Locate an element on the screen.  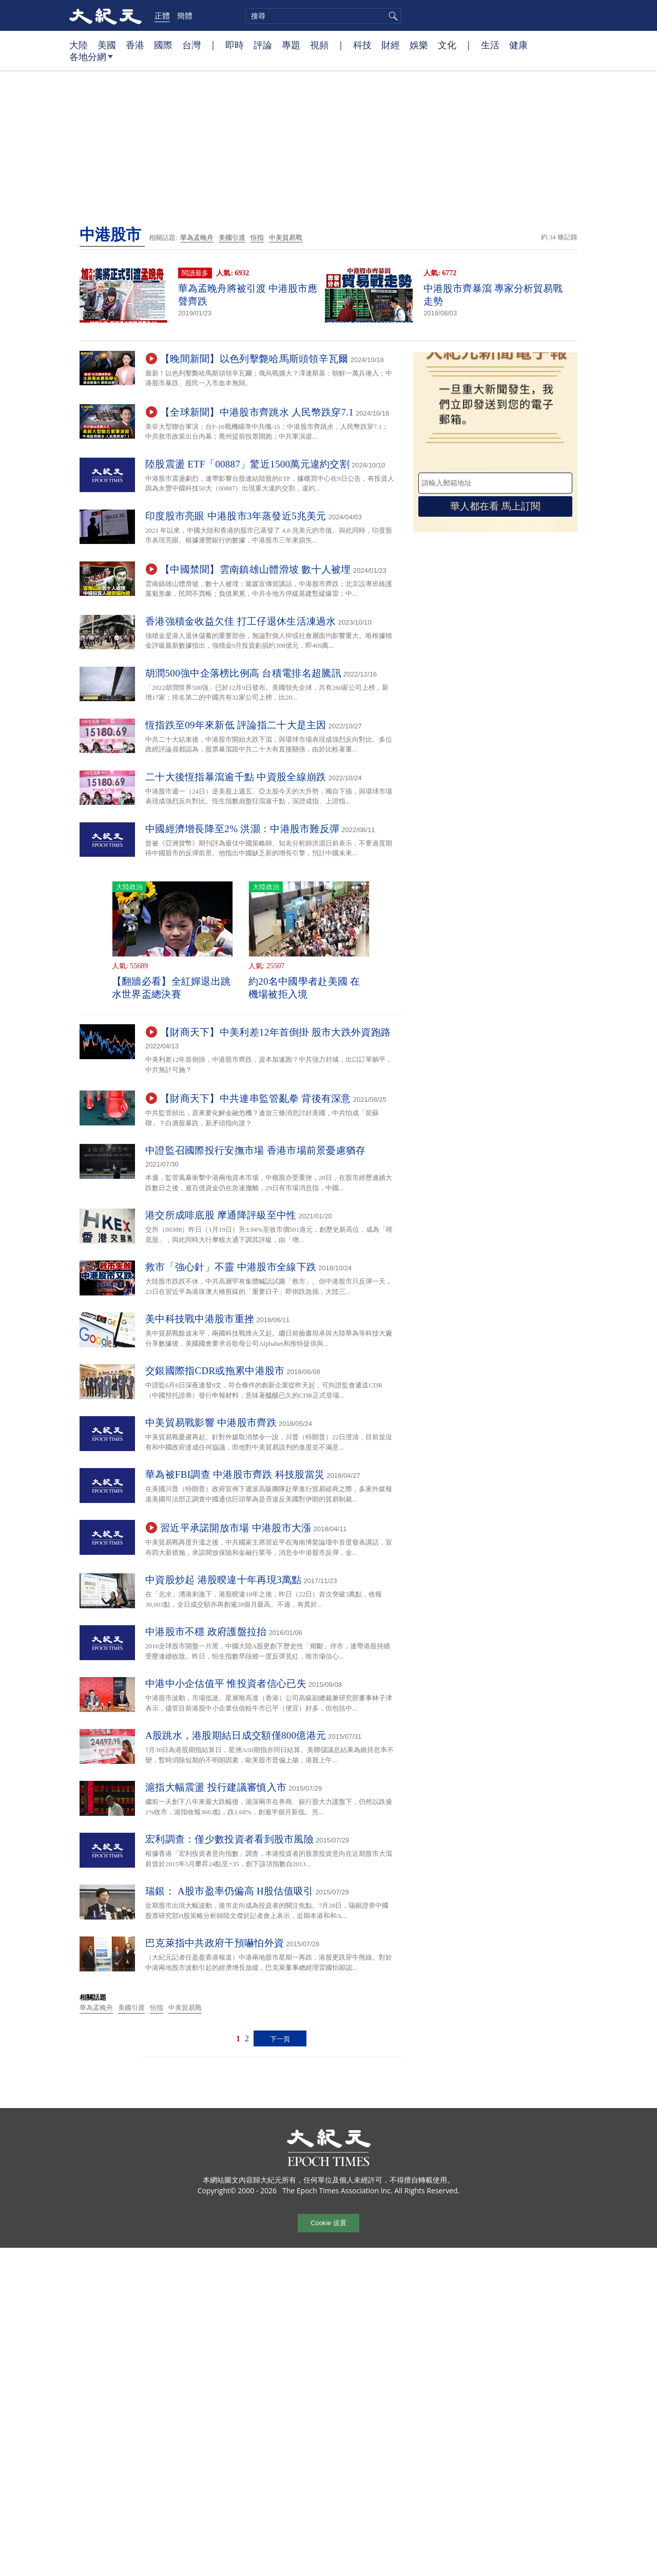
滬指大幅震盪 投行建議審慎入市 is located at coordinates (215, 1787).